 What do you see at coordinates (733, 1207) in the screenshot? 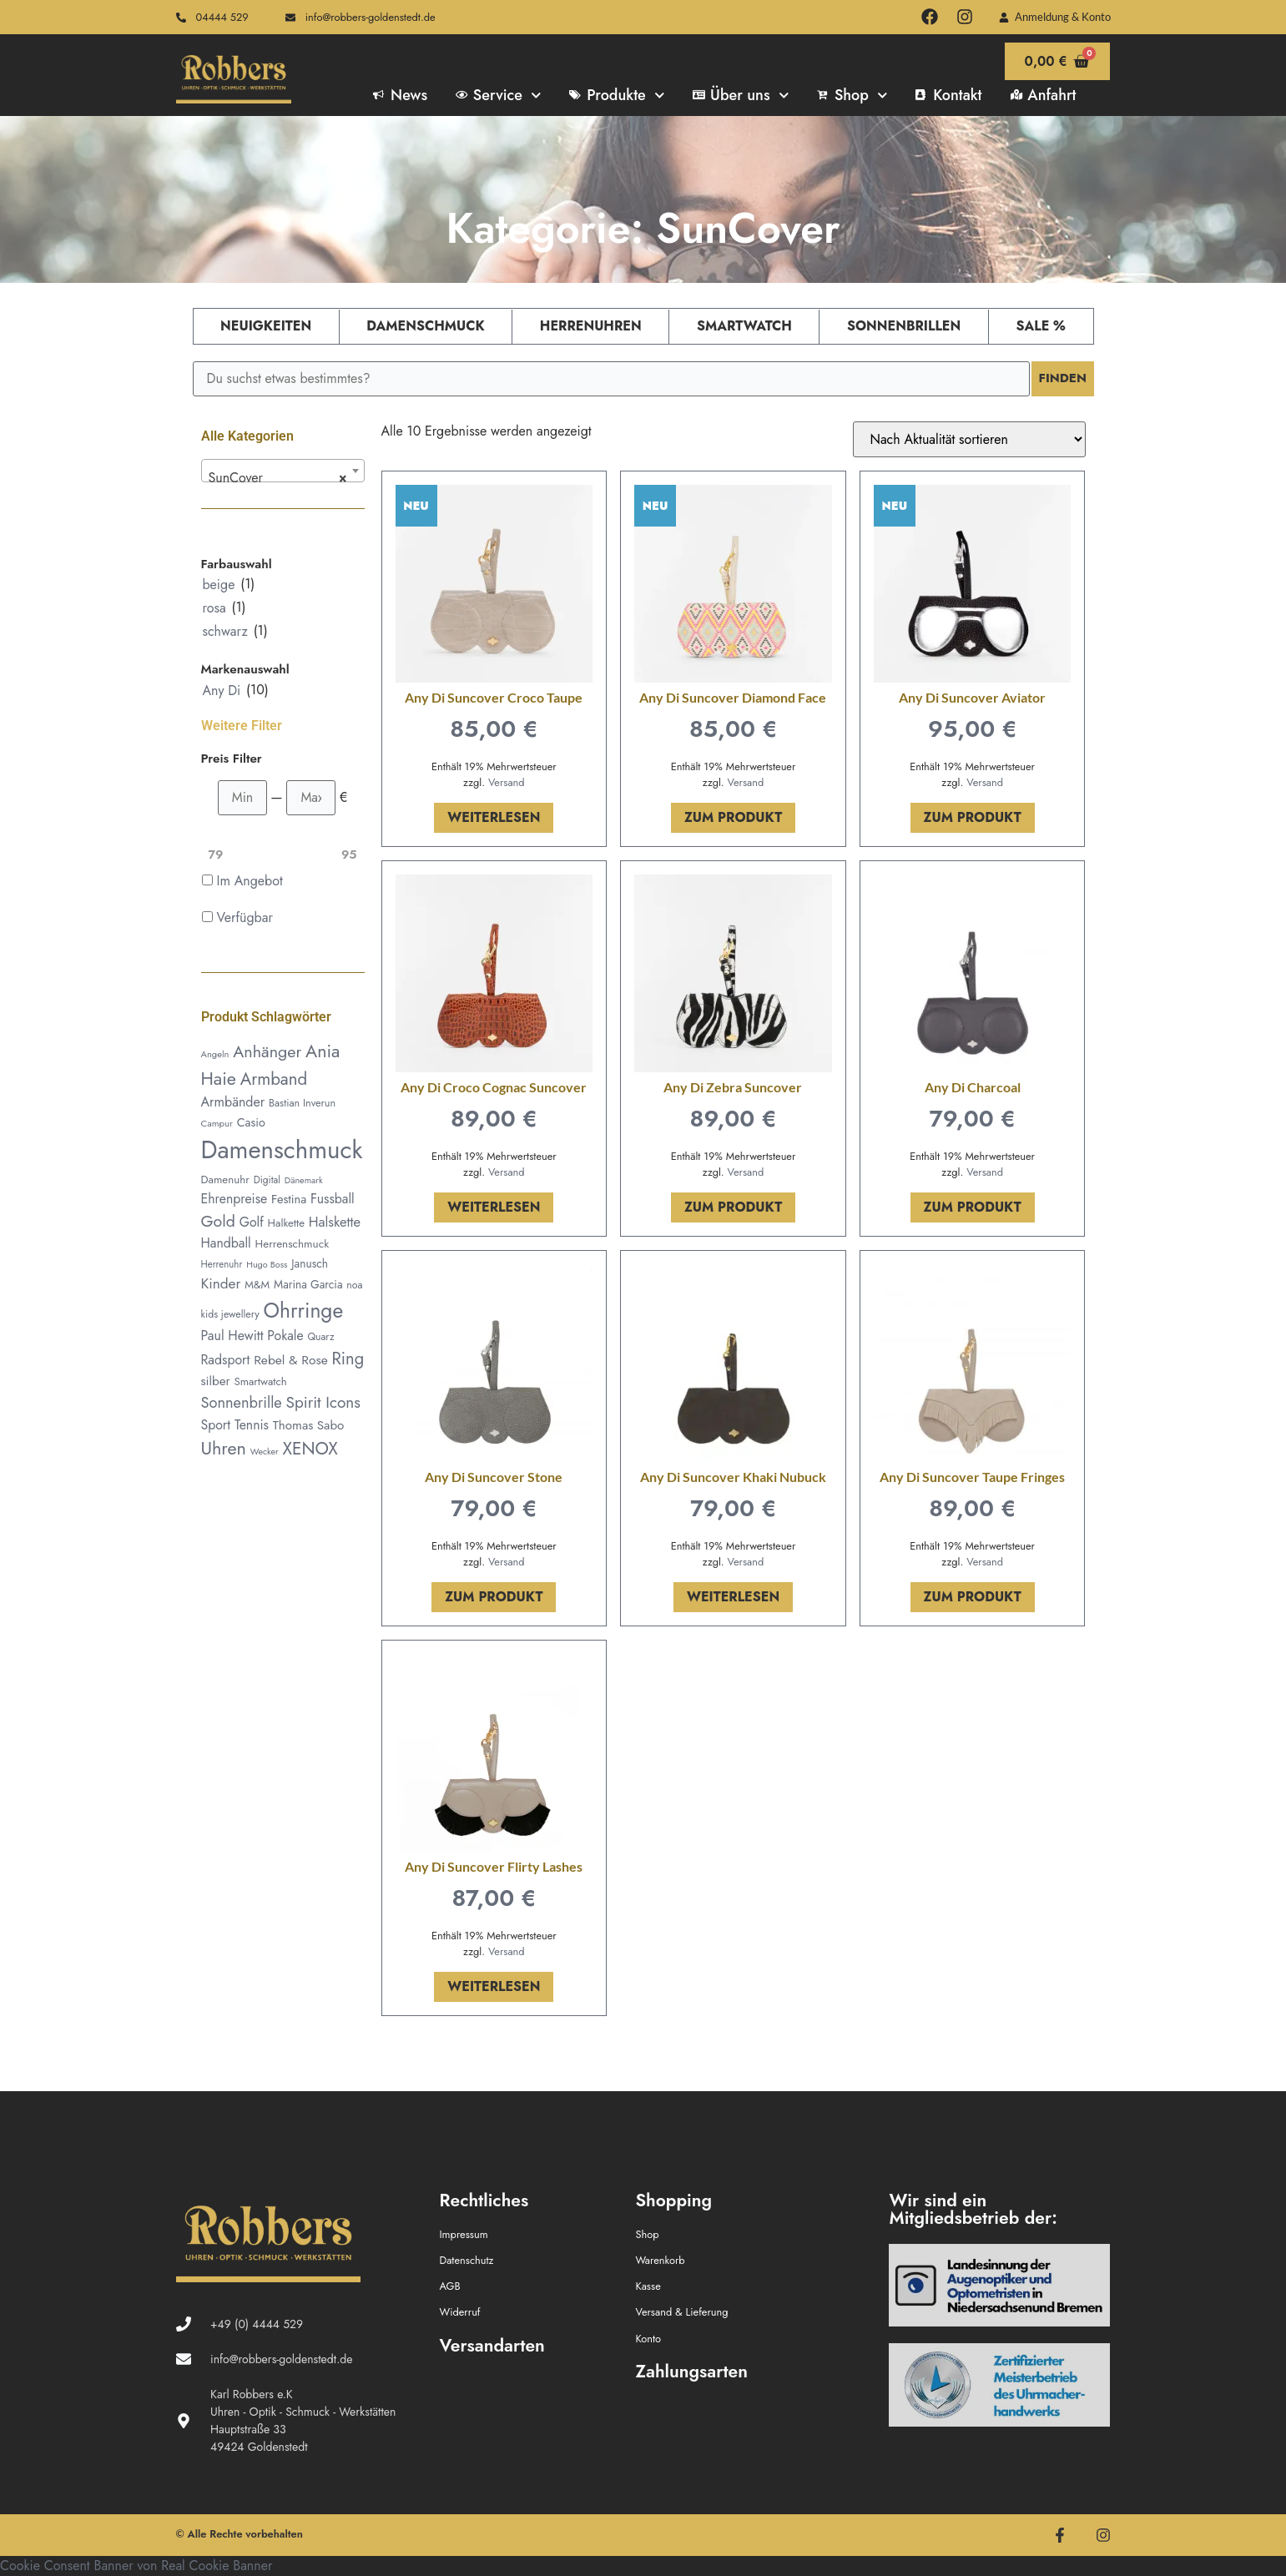
I see `Zum Produkt [In den Warenkorb legen: „Any Di Zebra Suncover“]` at bounding box center [733, 1207].